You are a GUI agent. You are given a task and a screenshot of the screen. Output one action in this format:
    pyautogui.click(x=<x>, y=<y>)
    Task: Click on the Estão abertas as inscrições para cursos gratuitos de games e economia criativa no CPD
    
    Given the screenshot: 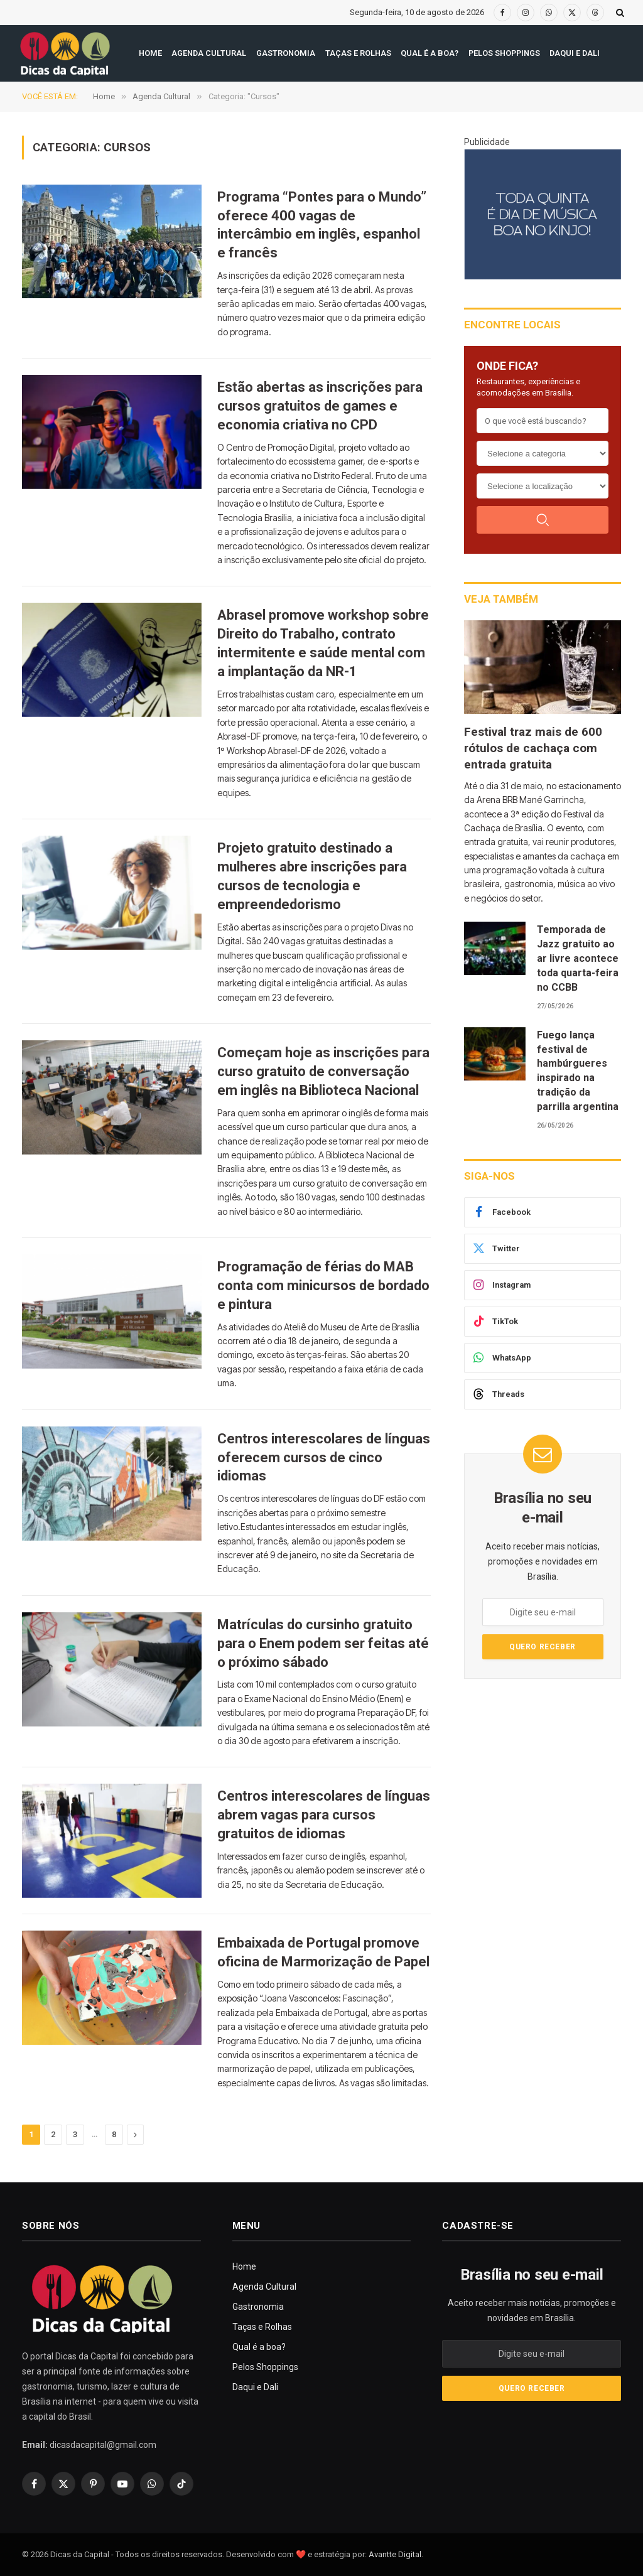 What is the action you would take?
    pyautogui.click(x=320, y=406)
    